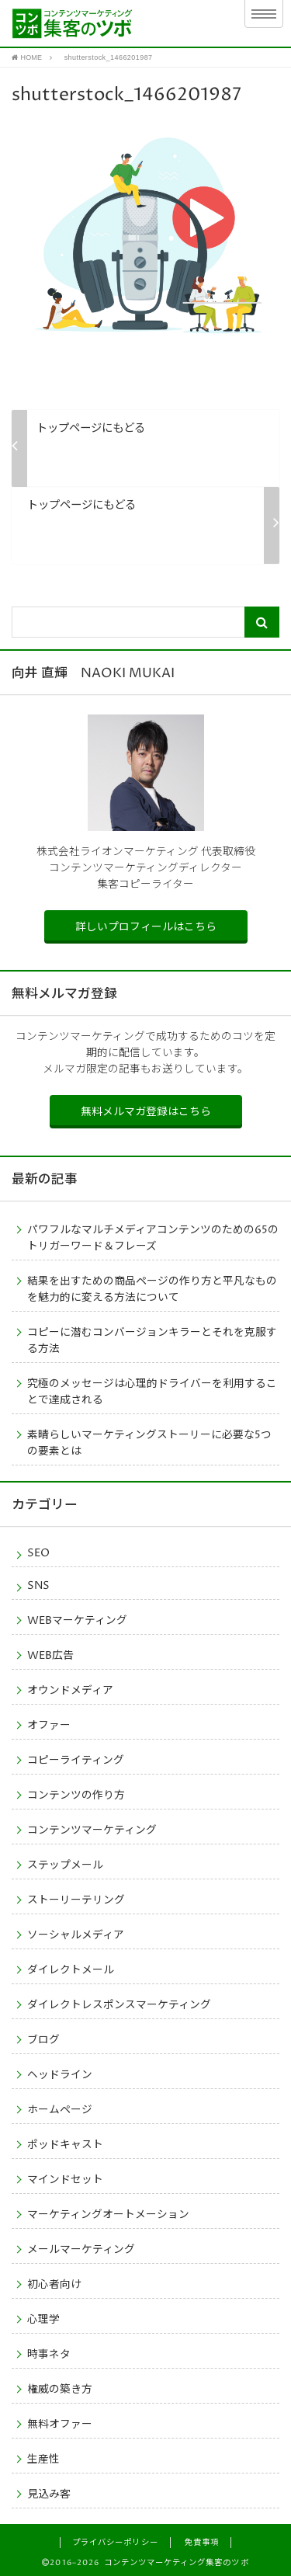  Describe the element at coordinates (38, 1553) in the screenshot. I see `SEO` at that location.